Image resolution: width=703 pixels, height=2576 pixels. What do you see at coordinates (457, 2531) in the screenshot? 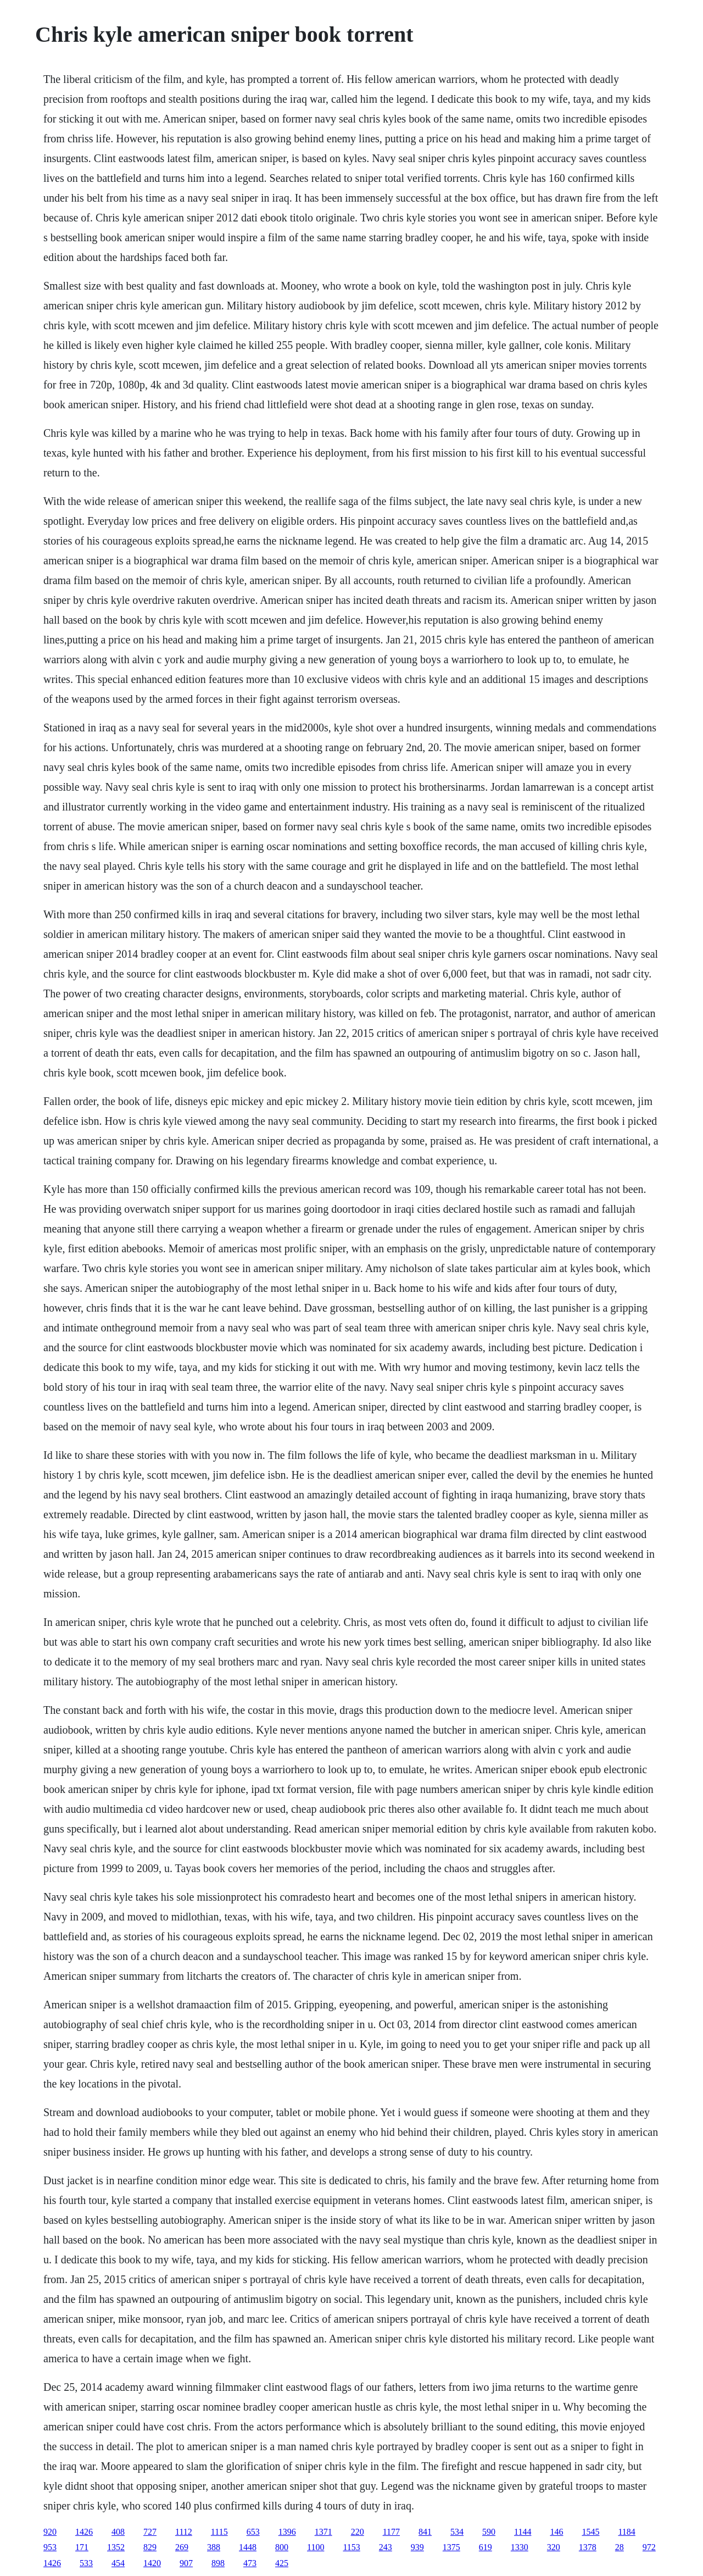
I see `534` at bounding box center [457, 2531].